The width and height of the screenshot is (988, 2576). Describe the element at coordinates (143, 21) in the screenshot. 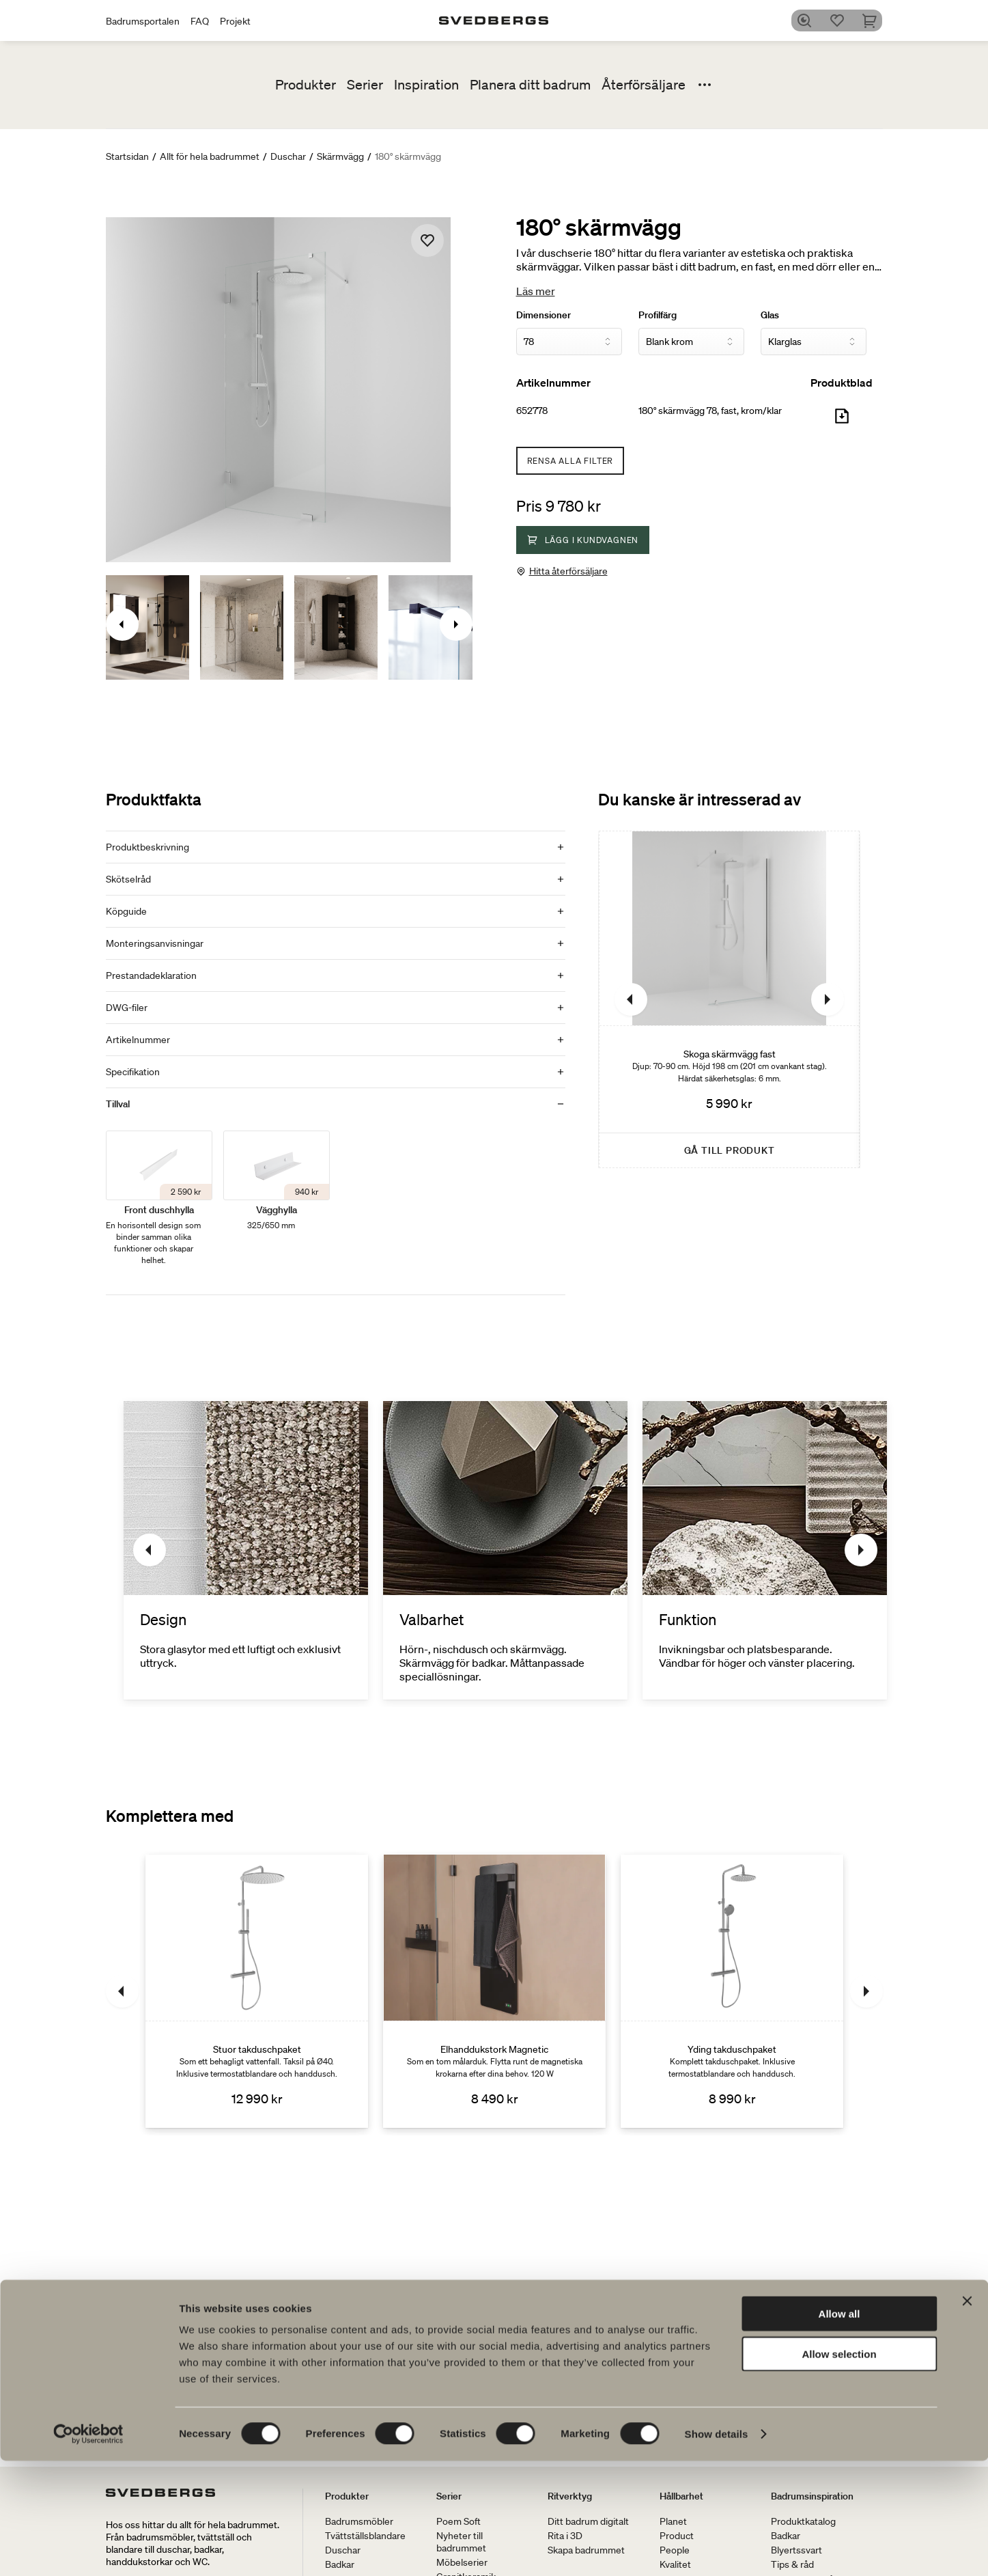

I see `Badrumsportalen` at that location.